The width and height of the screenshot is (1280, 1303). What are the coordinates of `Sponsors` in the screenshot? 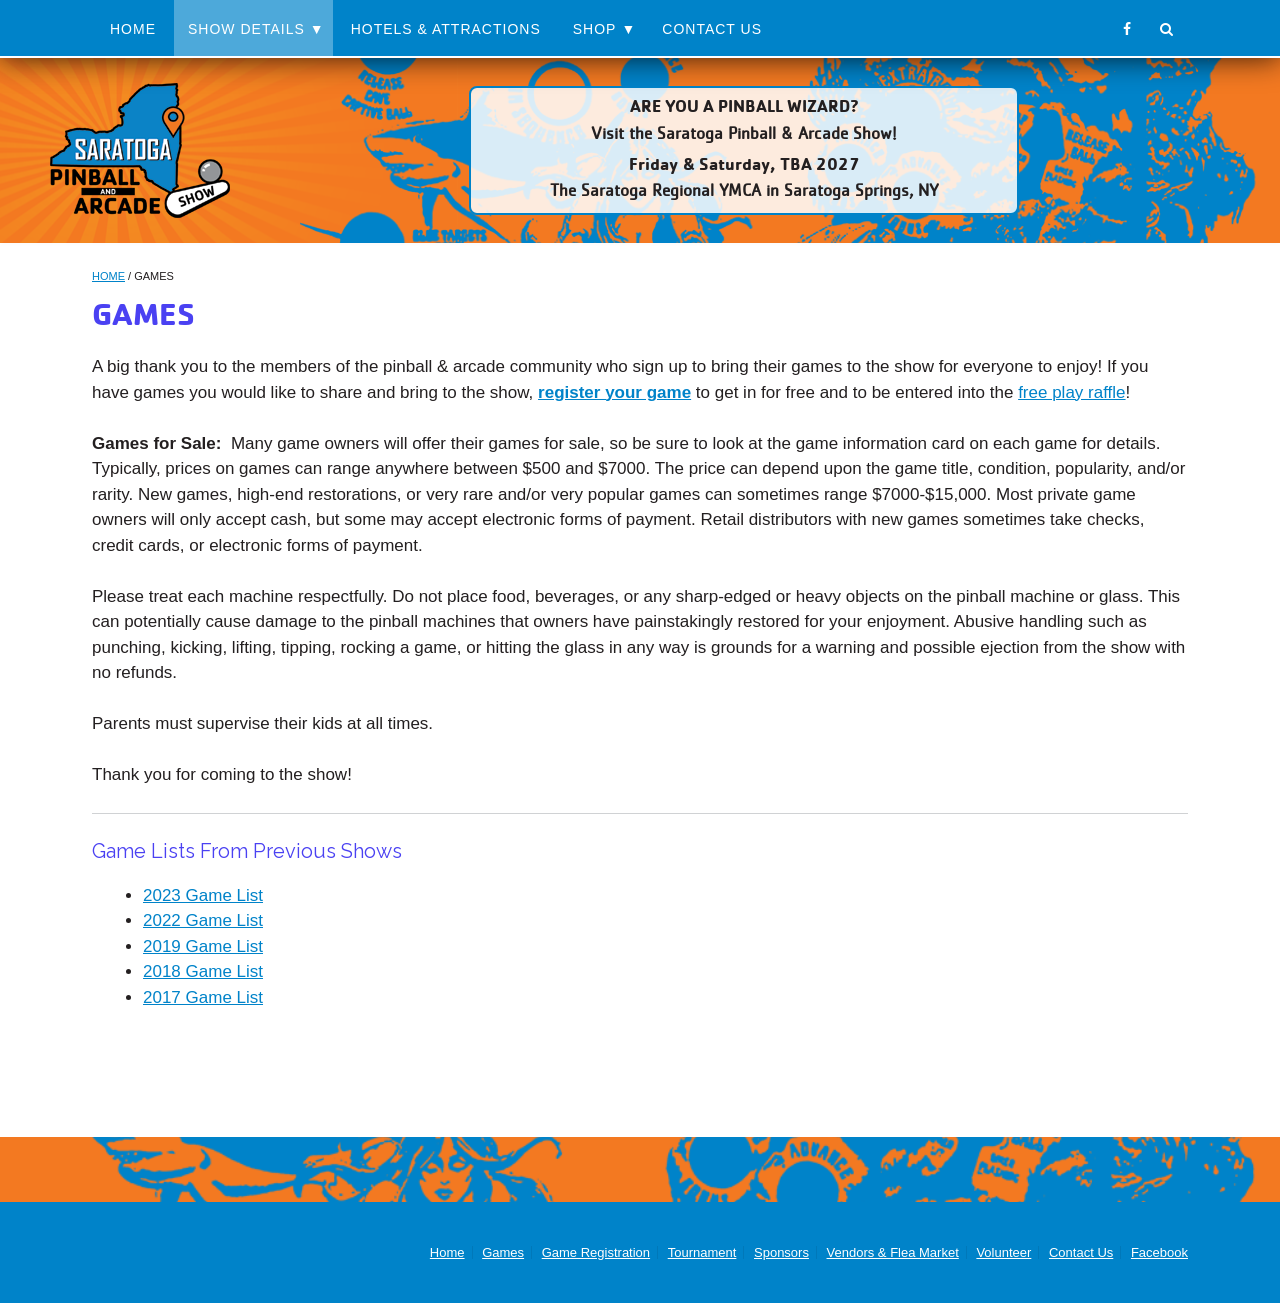 It's located at (781, 1252).